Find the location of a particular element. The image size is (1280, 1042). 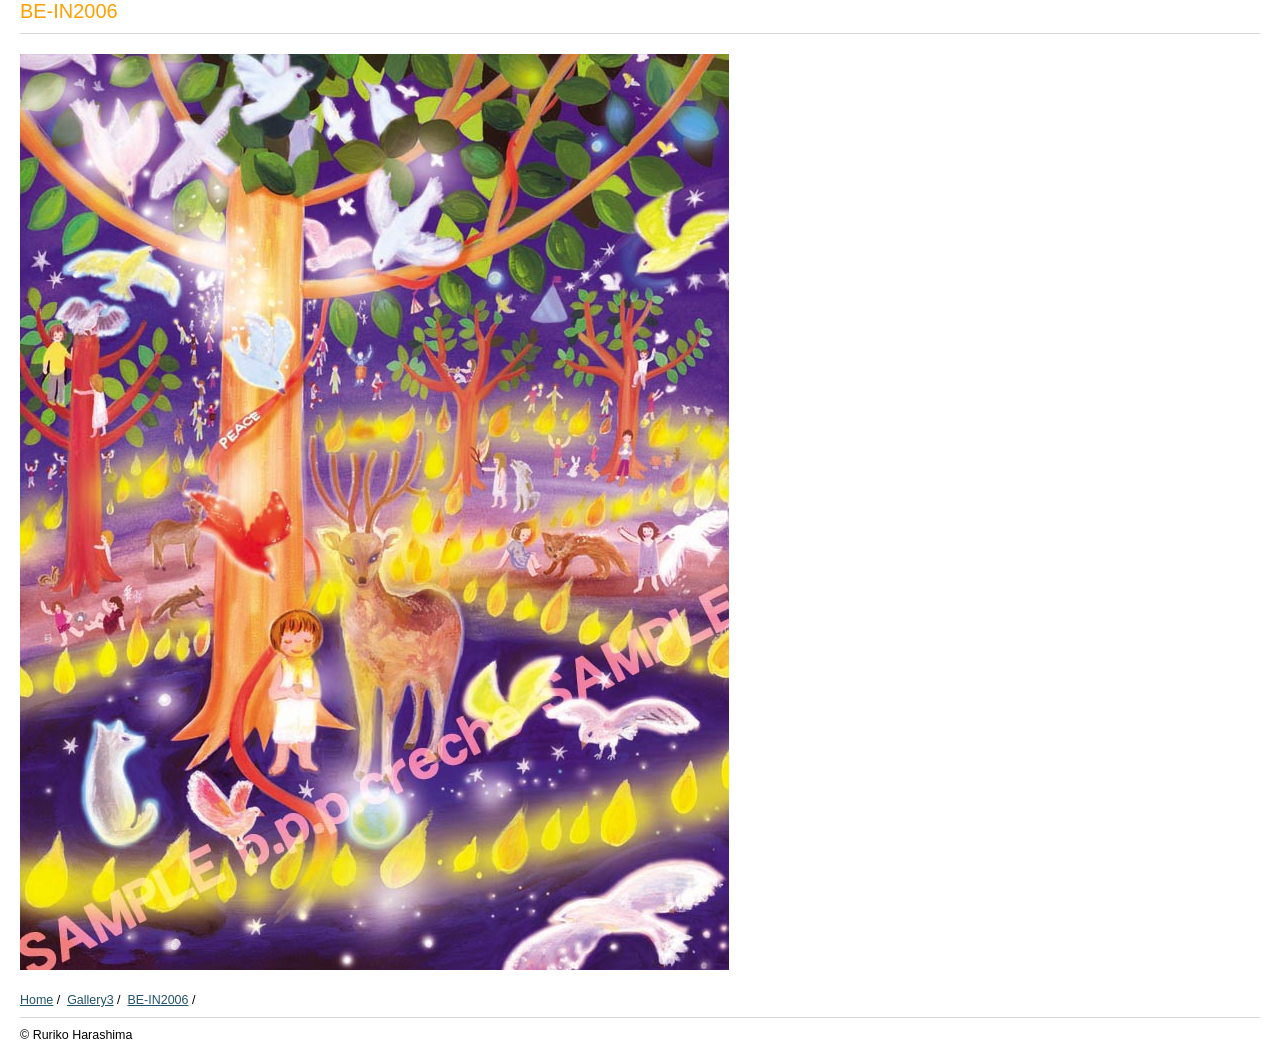

Gallery3 is located at coordinates (90, 1000).